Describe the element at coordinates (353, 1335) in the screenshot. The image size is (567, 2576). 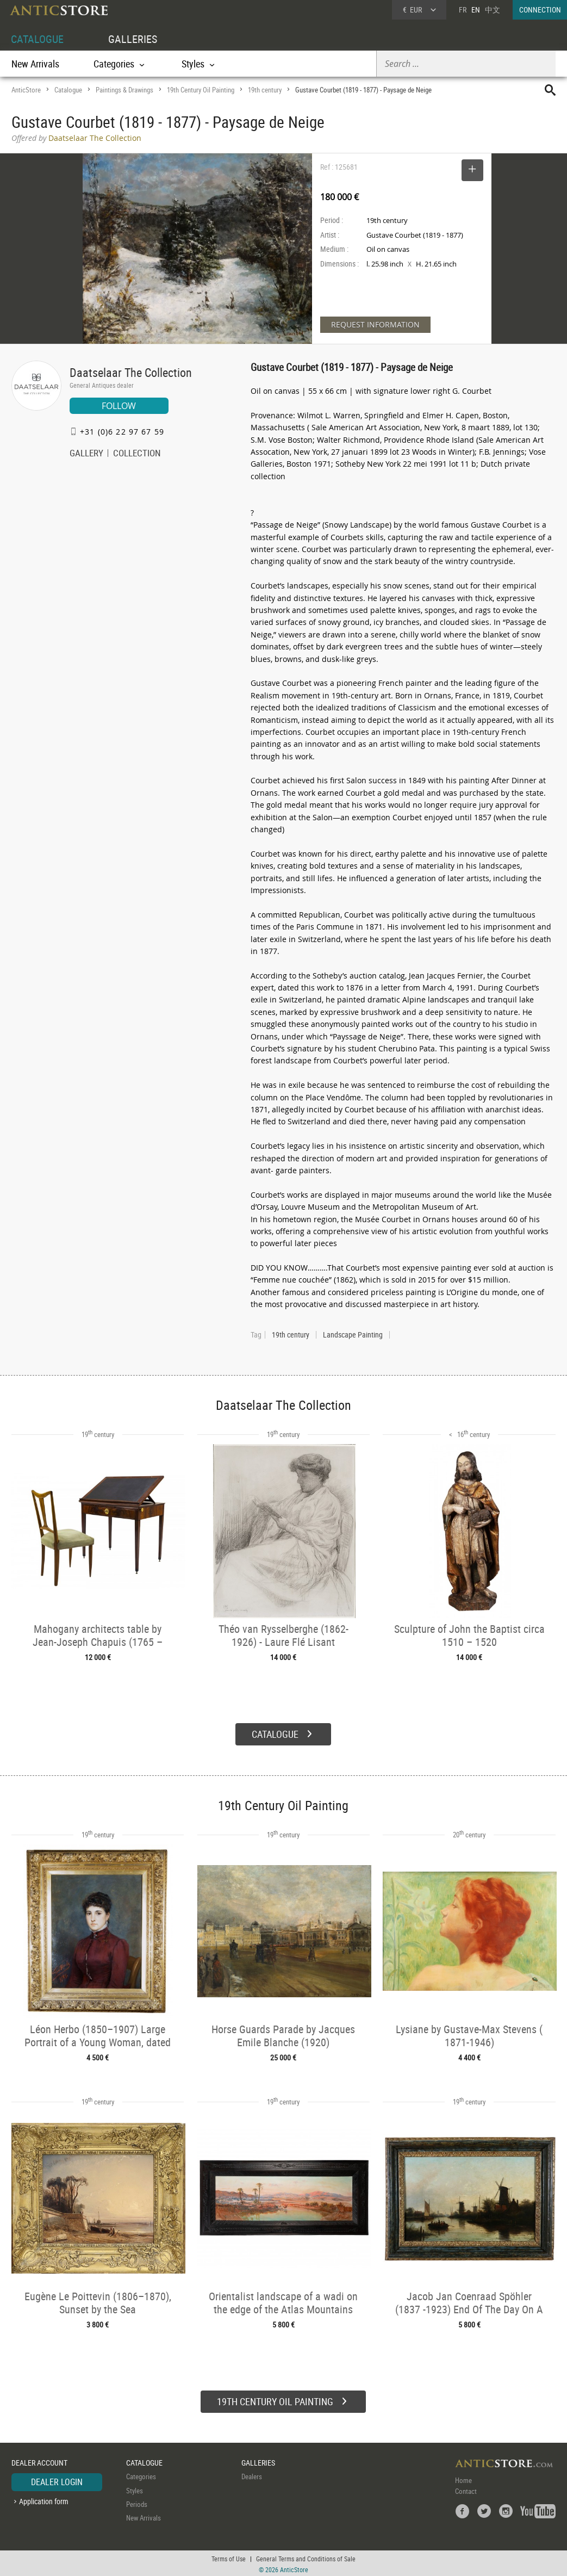
I see `Landscape Painting` at that location.